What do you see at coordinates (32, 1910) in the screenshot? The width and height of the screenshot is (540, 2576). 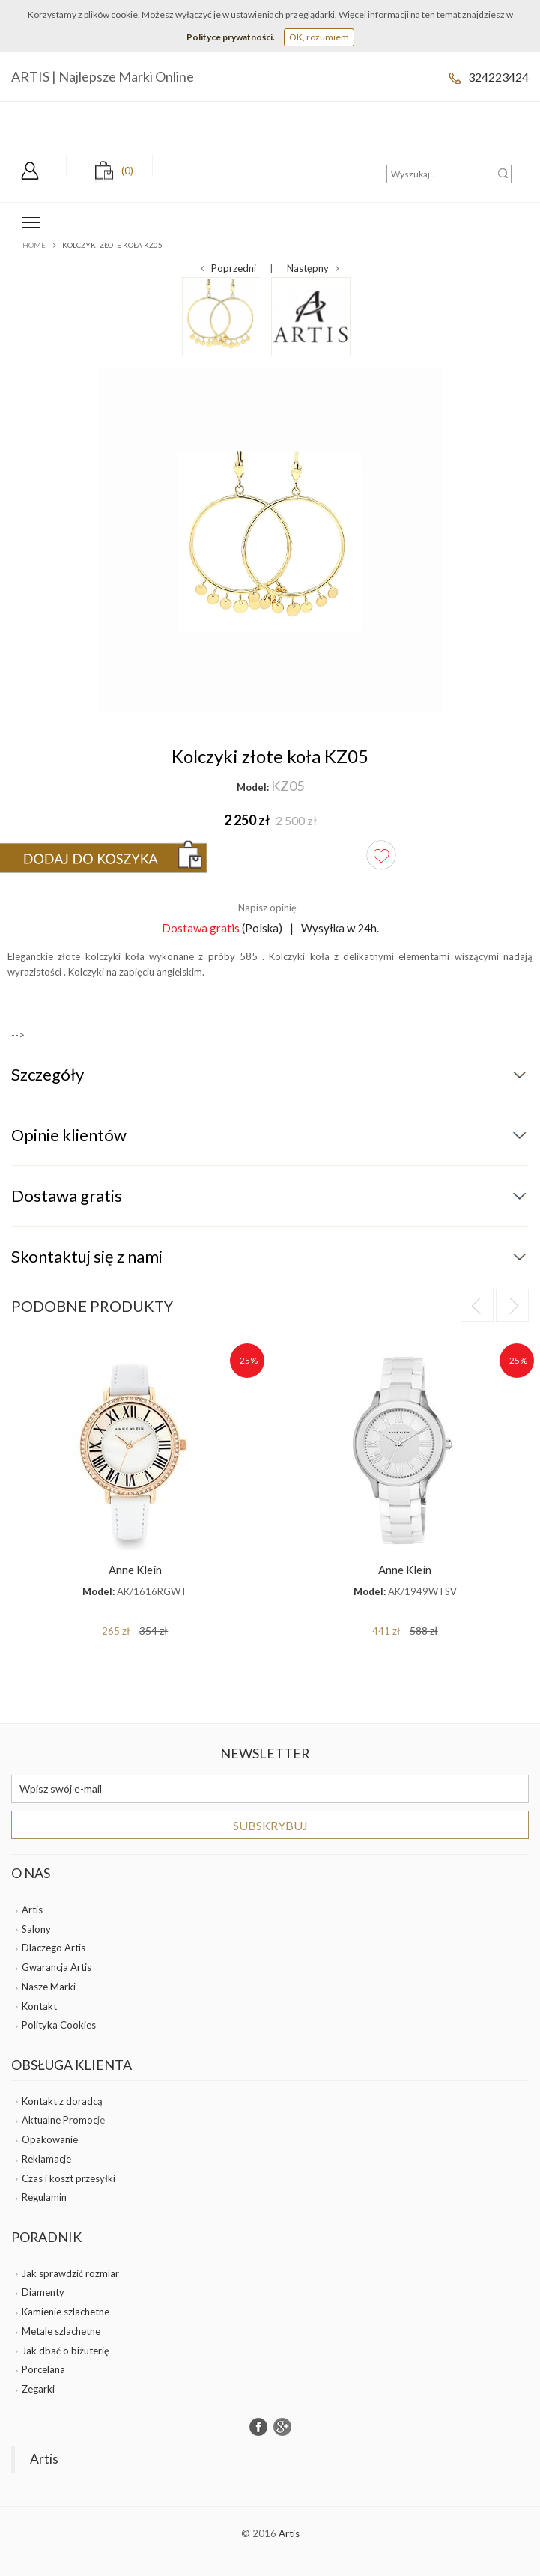 I see `Artis` at bounding box center [32, 1910].